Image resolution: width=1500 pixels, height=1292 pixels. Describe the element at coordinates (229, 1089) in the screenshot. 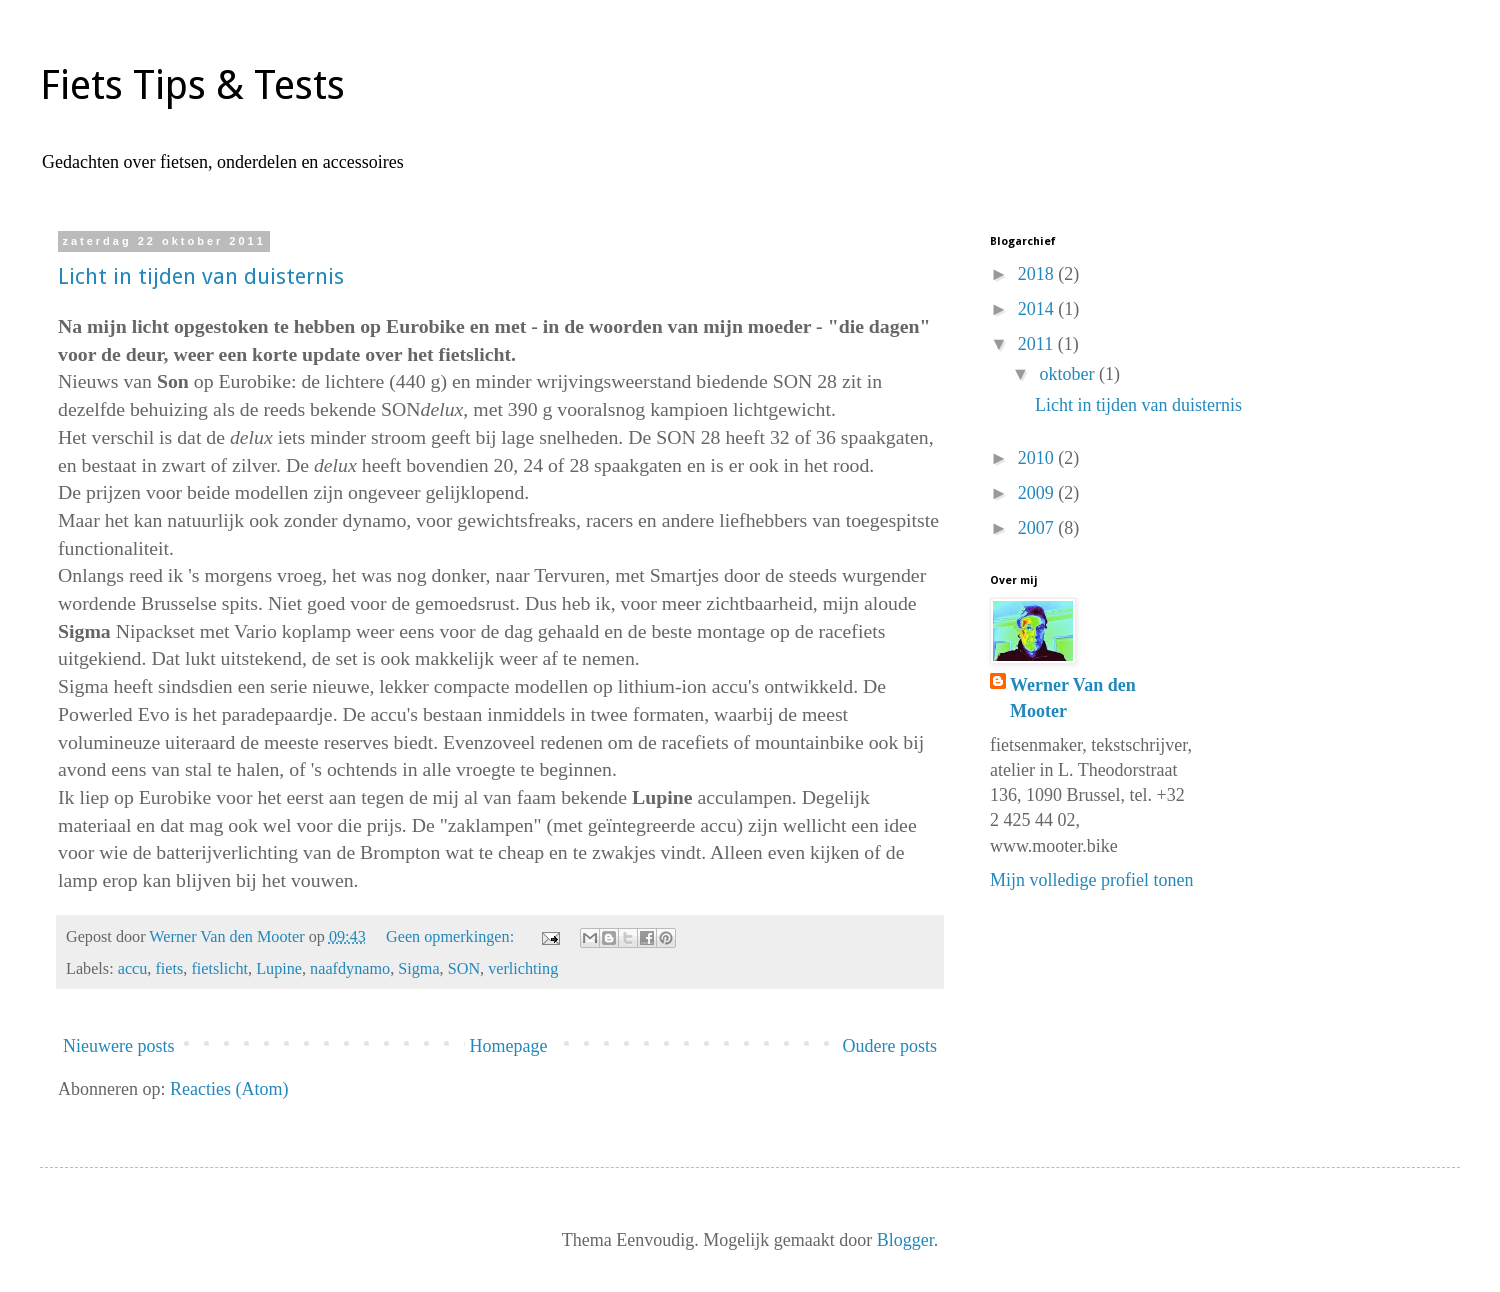

I see `Reacties (Atom)` at that location.